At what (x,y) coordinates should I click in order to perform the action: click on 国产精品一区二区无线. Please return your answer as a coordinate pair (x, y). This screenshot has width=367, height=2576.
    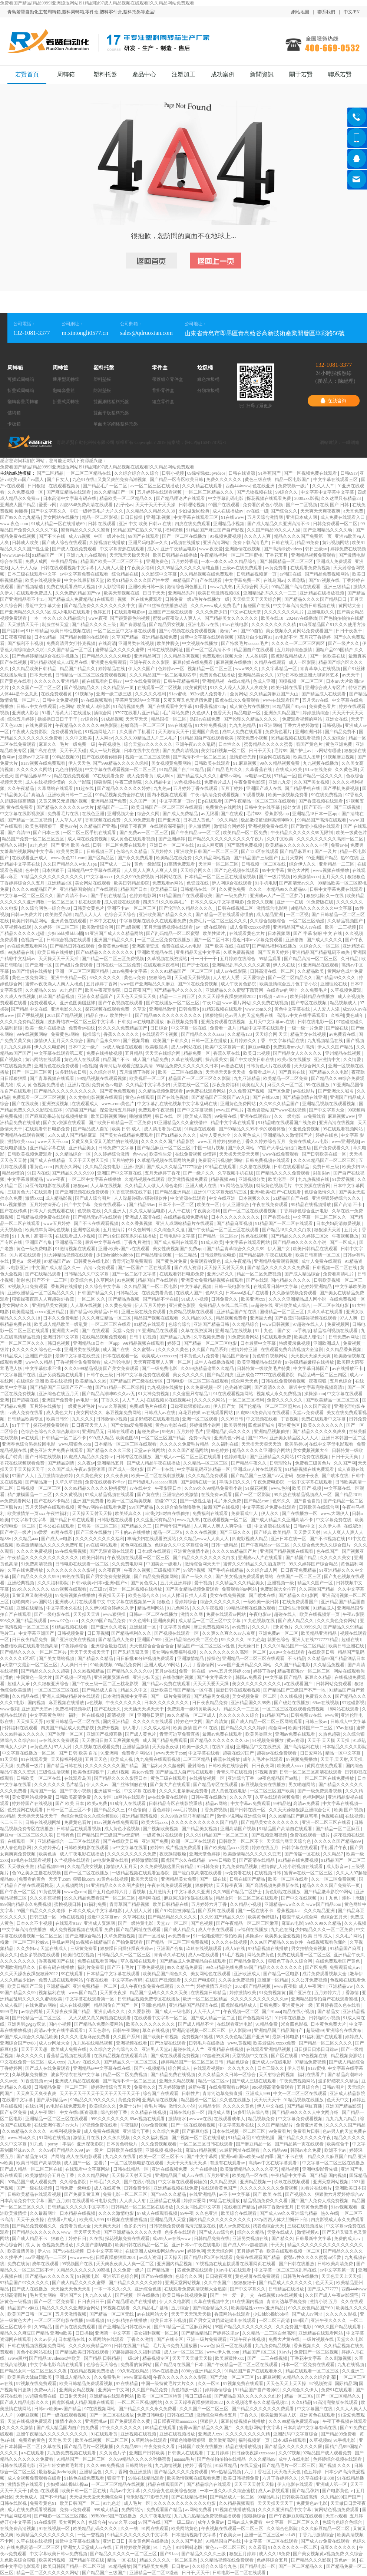
    Looking at the image, I should click on (112, 2314).